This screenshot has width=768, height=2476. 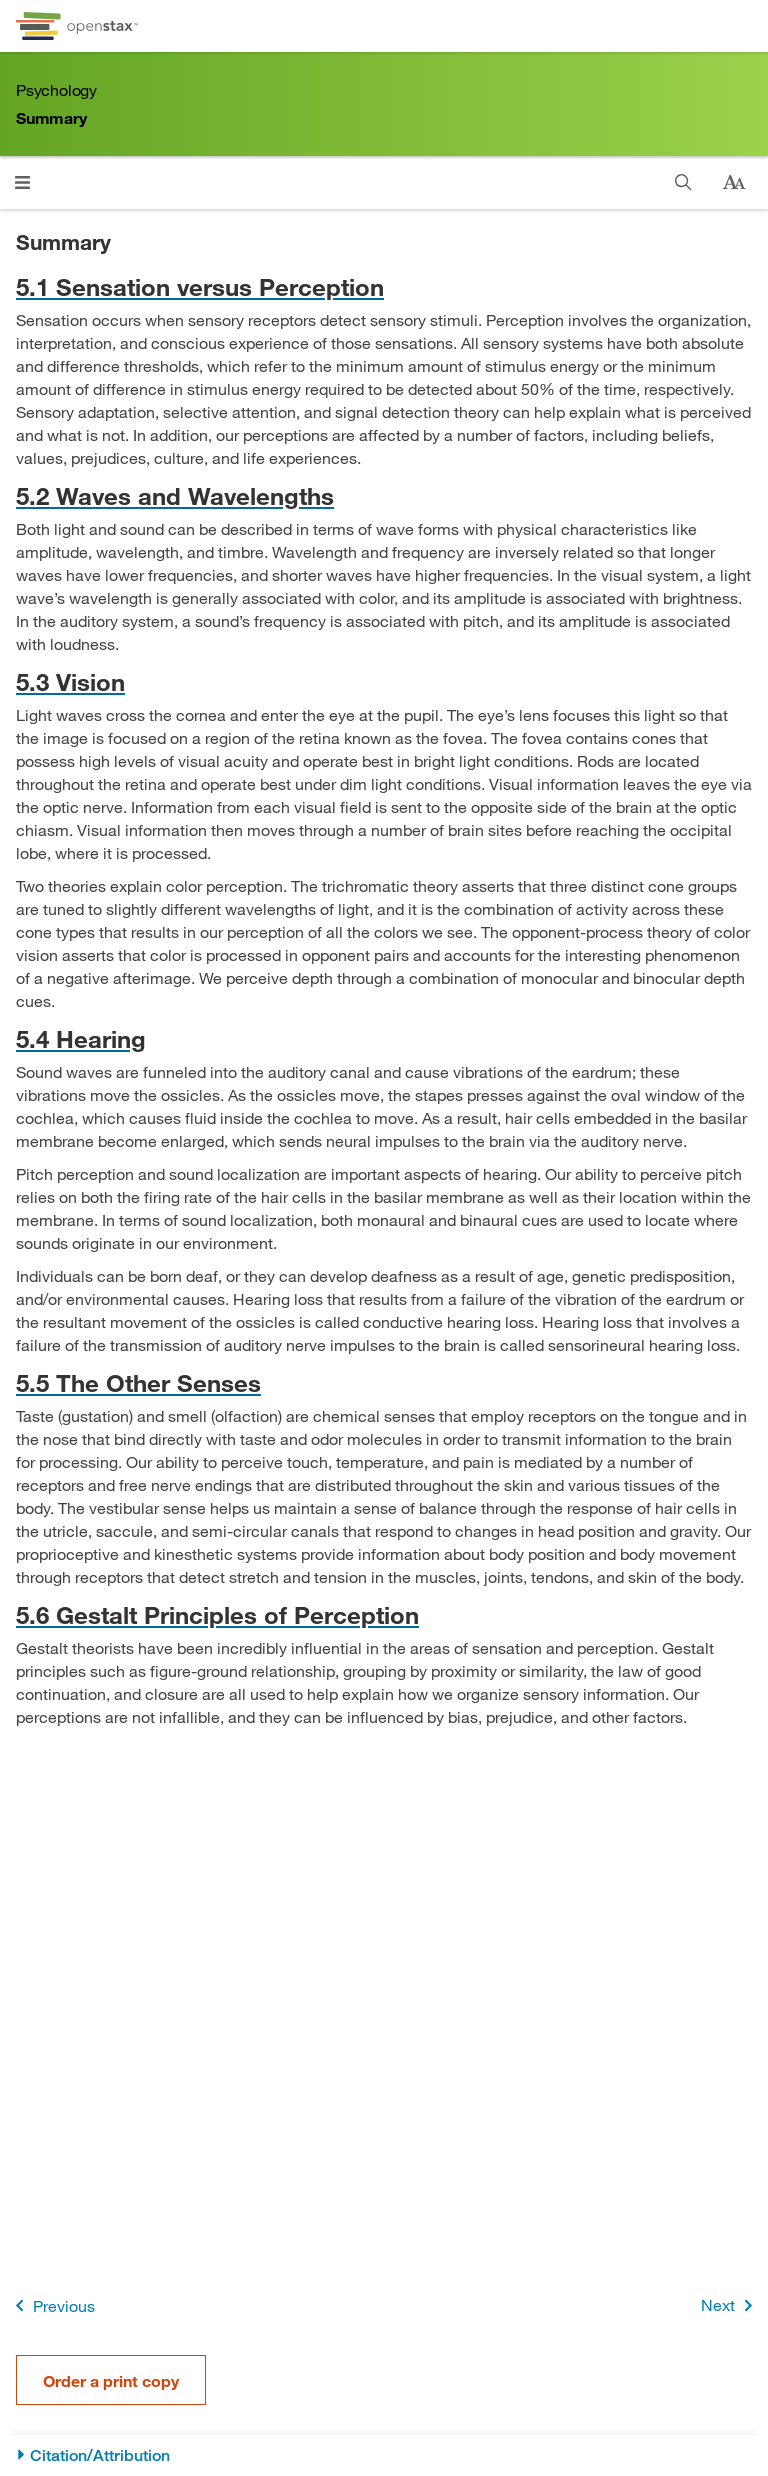 I want to click on Order a print copy, so click(x=111, y=2380).